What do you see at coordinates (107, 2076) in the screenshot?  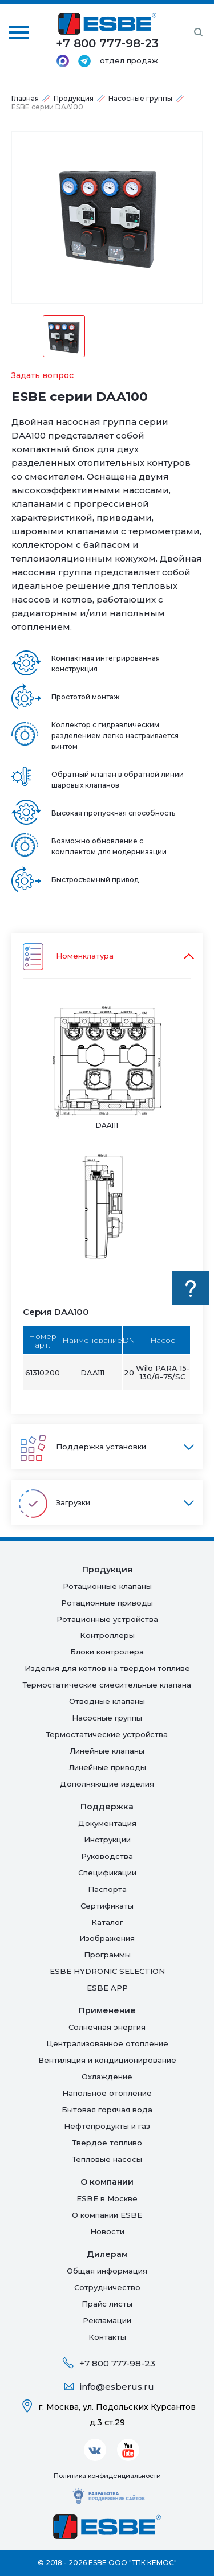 I see `Oхлаждение` at bounding box center [107, 2076].